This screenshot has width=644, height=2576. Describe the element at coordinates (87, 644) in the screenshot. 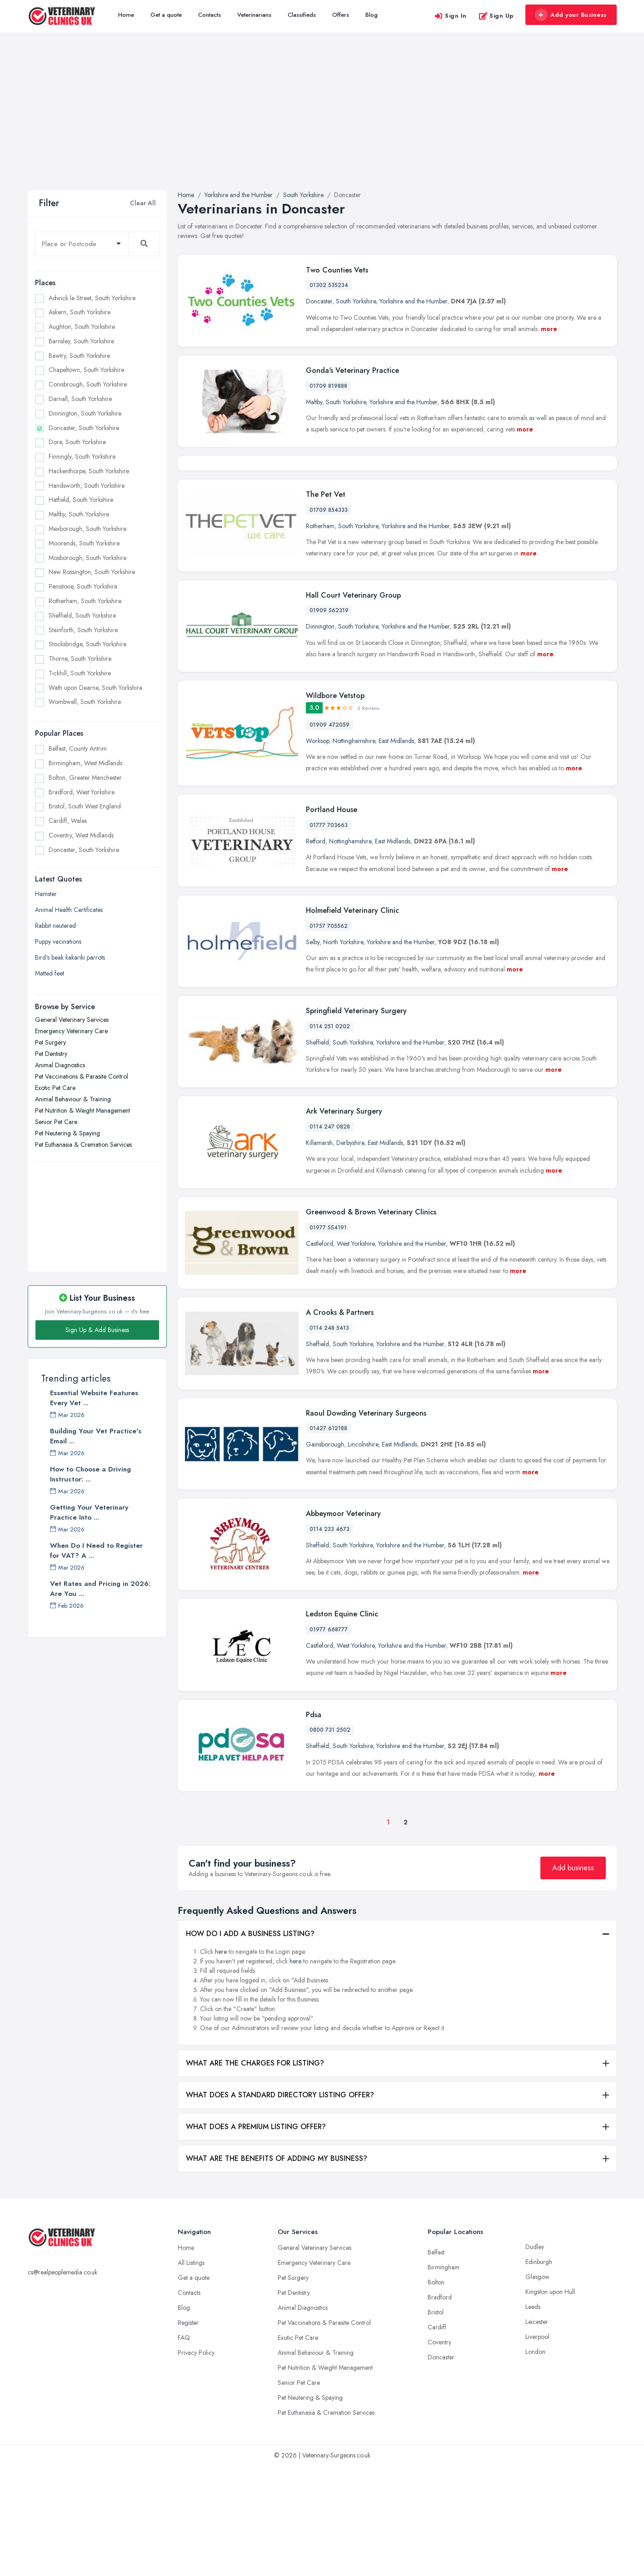

I see `Stocksbridge, South Yorkshire` at that location.